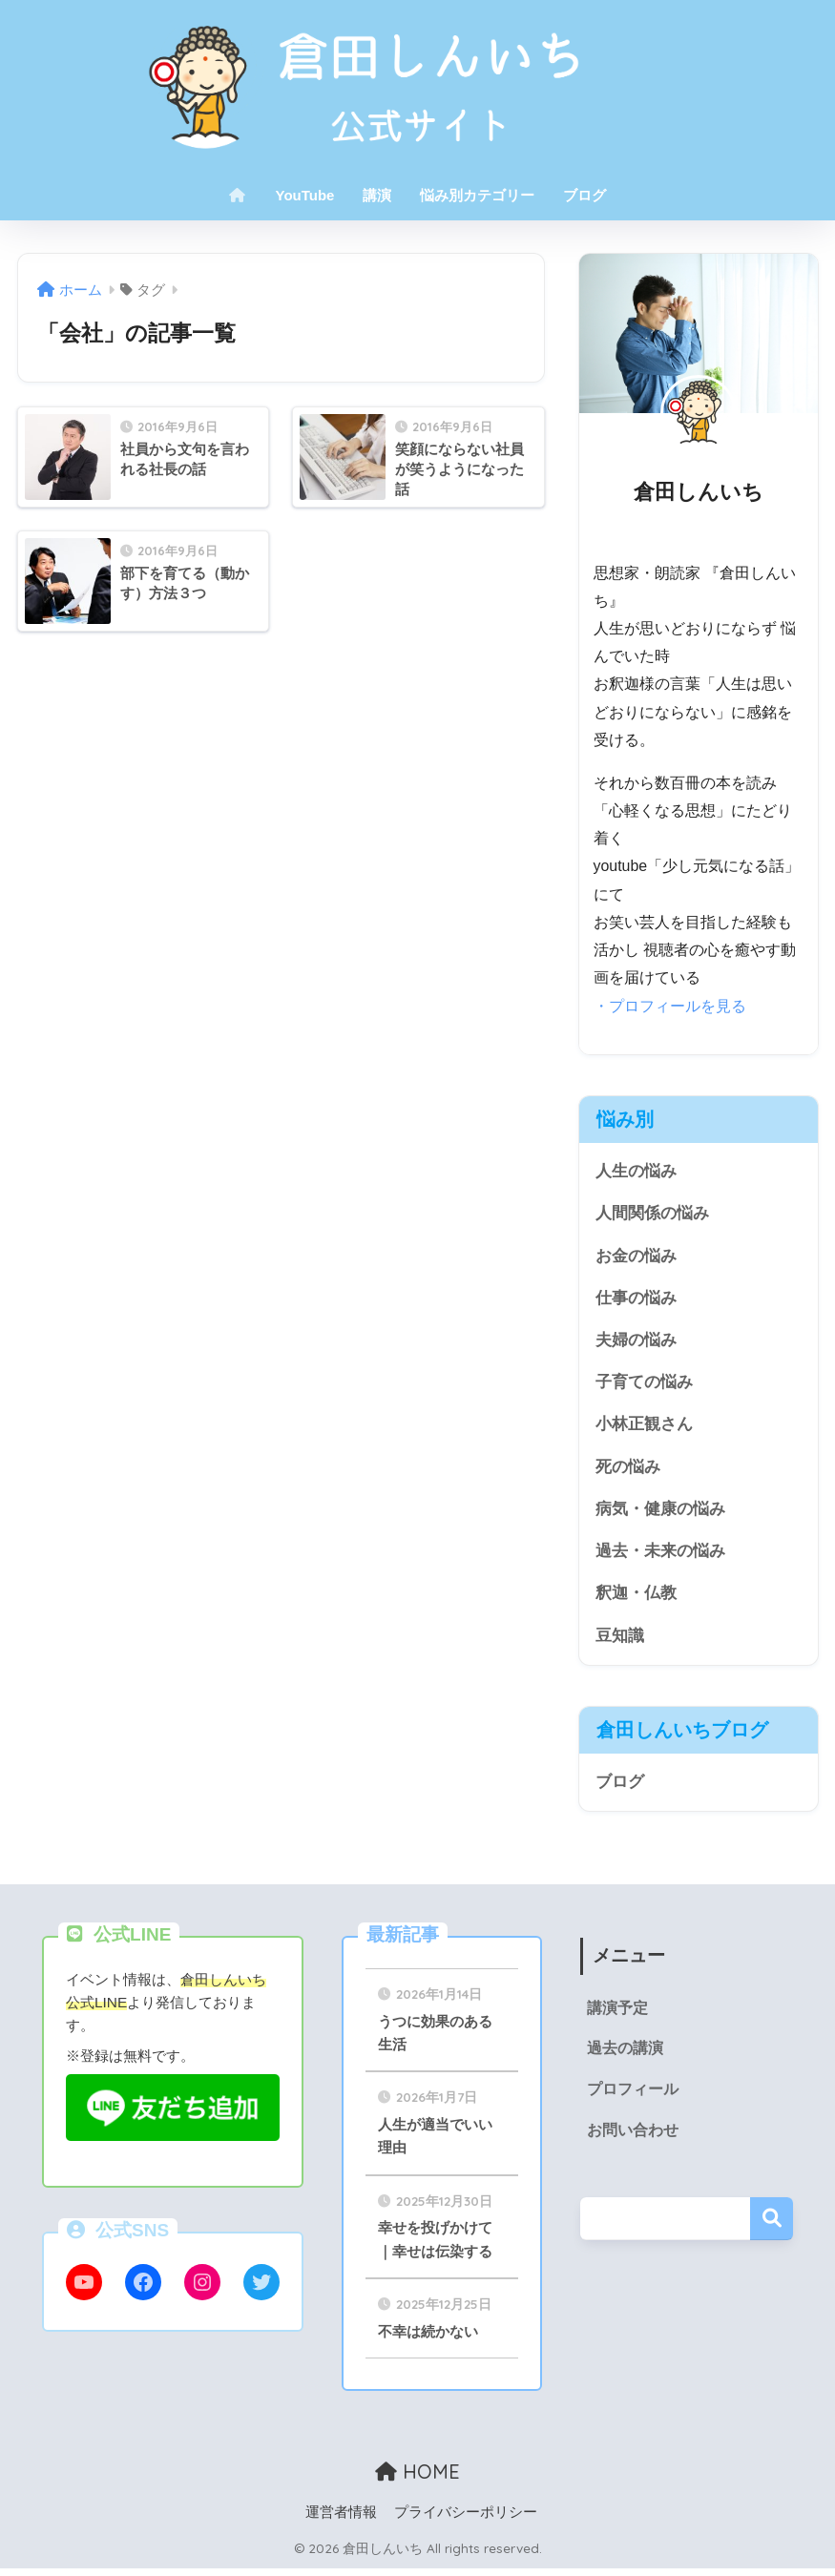 The width and height of the screenshot is (835, 2576). Describe the element at coordinates (636, 1341) in the screenshot. I see `夫婦の悩み` at that location.